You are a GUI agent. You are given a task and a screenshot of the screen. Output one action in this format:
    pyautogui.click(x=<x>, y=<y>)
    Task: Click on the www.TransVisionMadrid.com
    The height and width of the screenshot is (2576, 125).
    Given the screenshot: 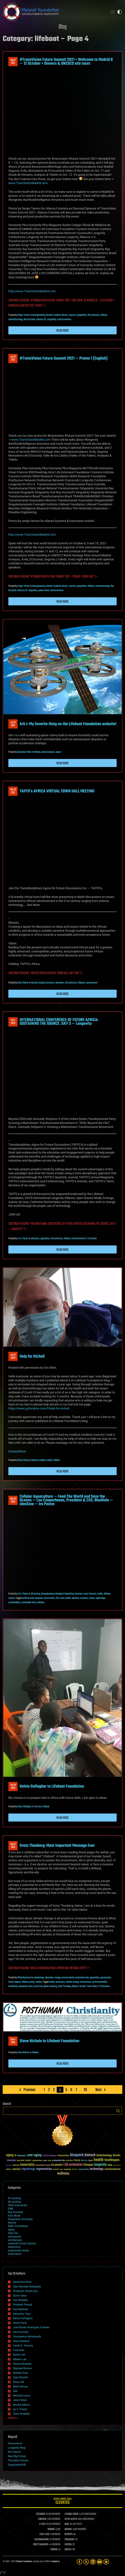 What is the action you would take?
    pyautogui.click(x=28, y=183)
    